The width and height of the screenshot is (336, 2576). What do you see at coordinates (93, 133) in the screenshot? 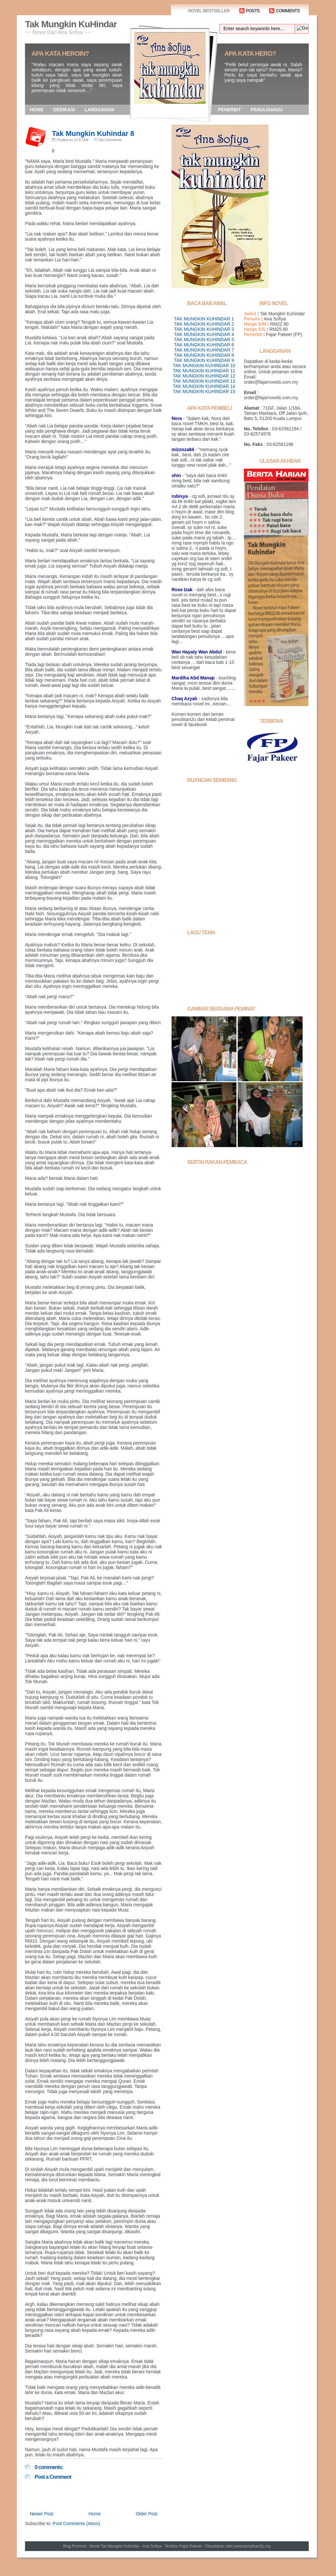
I see `Tak Mungkin Kuhindar 8` at bounding box center [93, 133].